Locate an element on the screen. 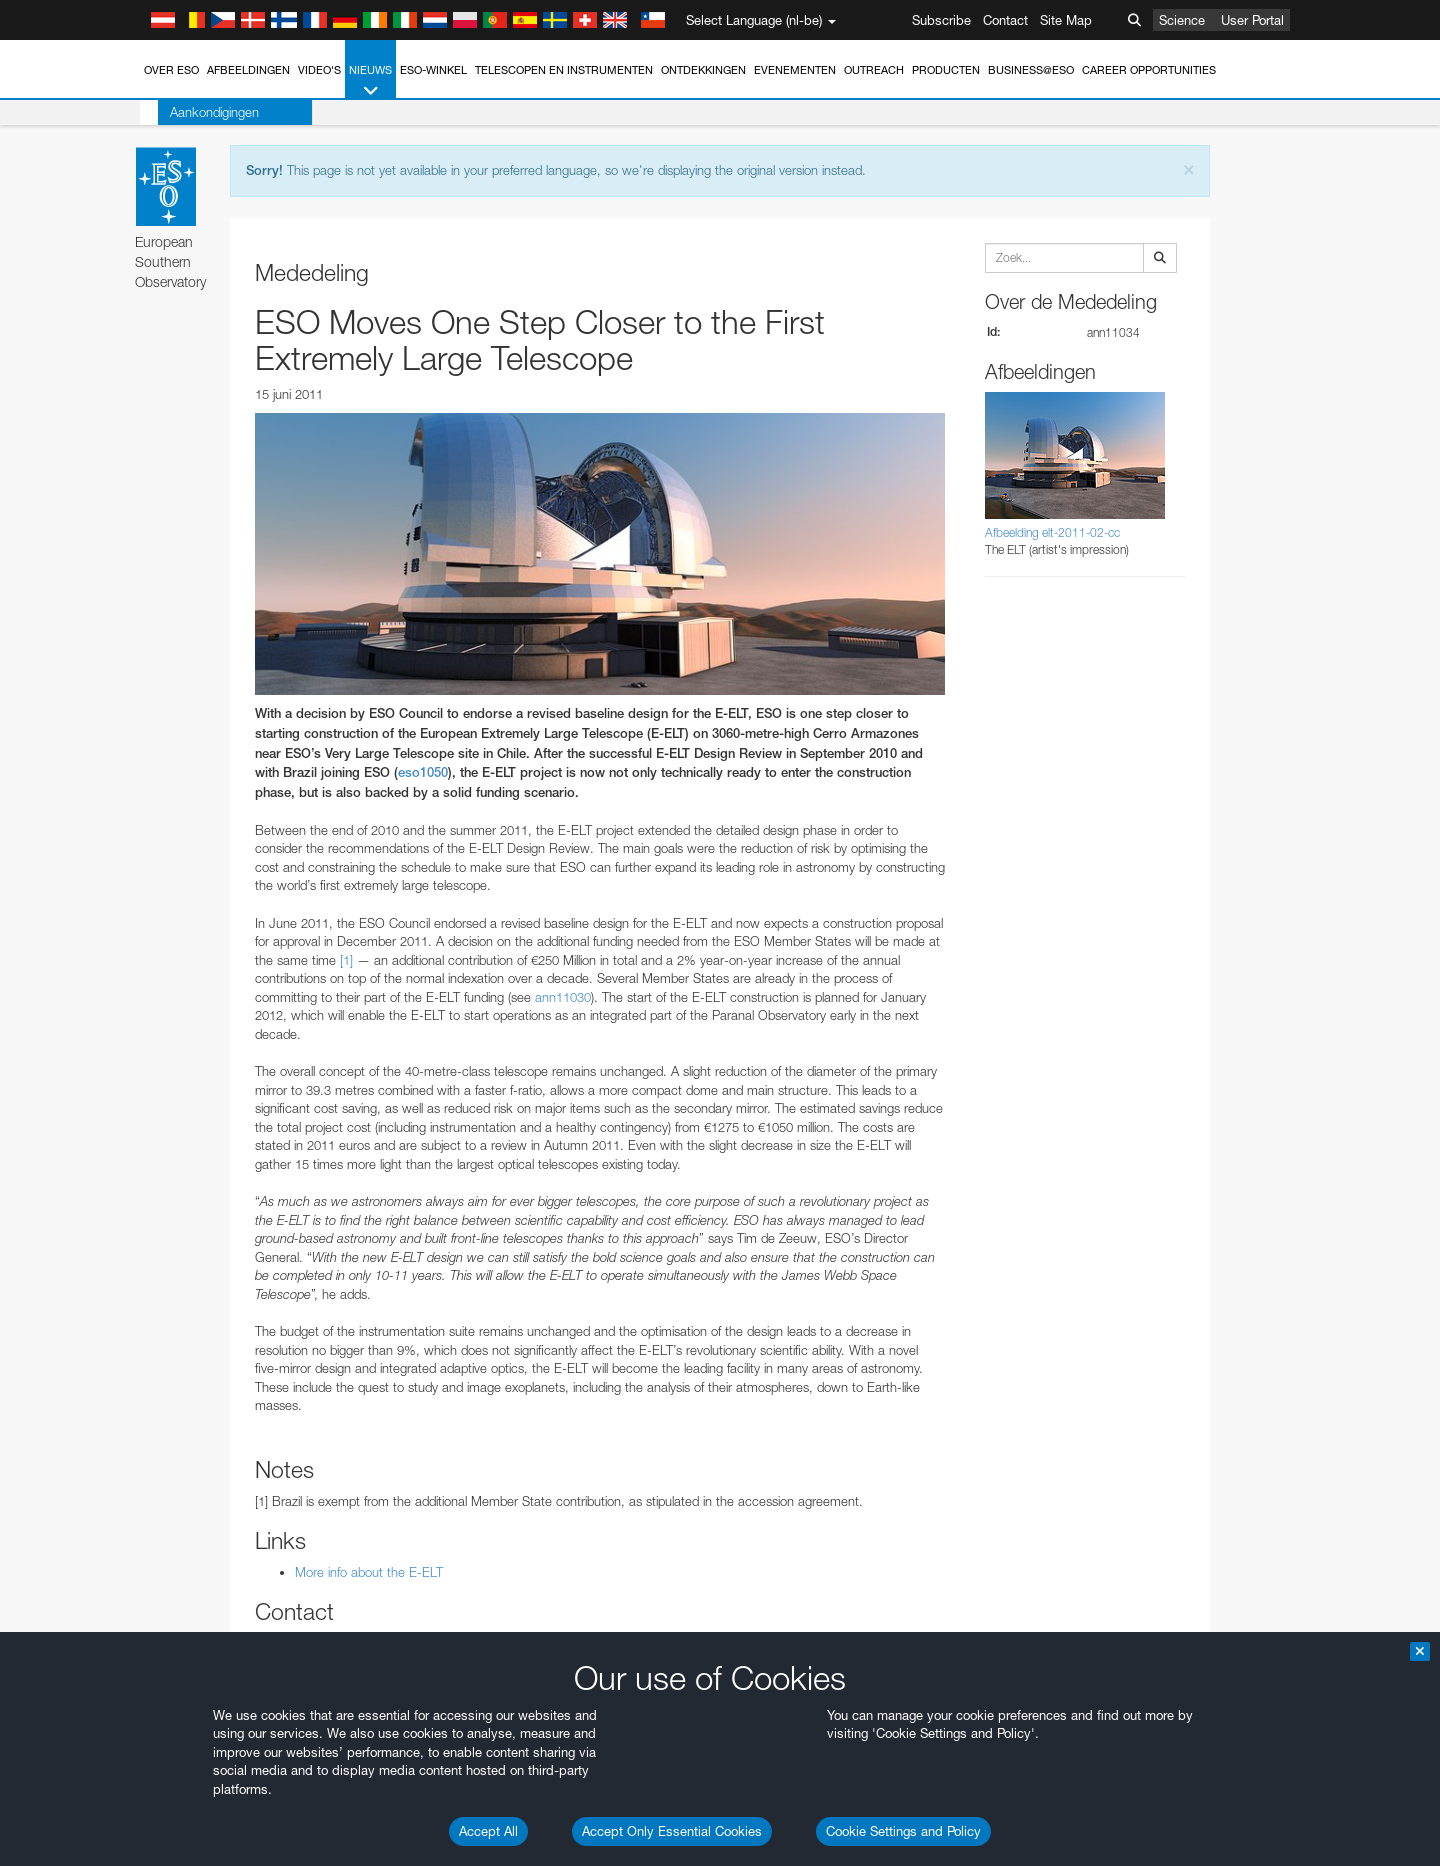  Ontdekkingen is located at coordinates (703, 70).